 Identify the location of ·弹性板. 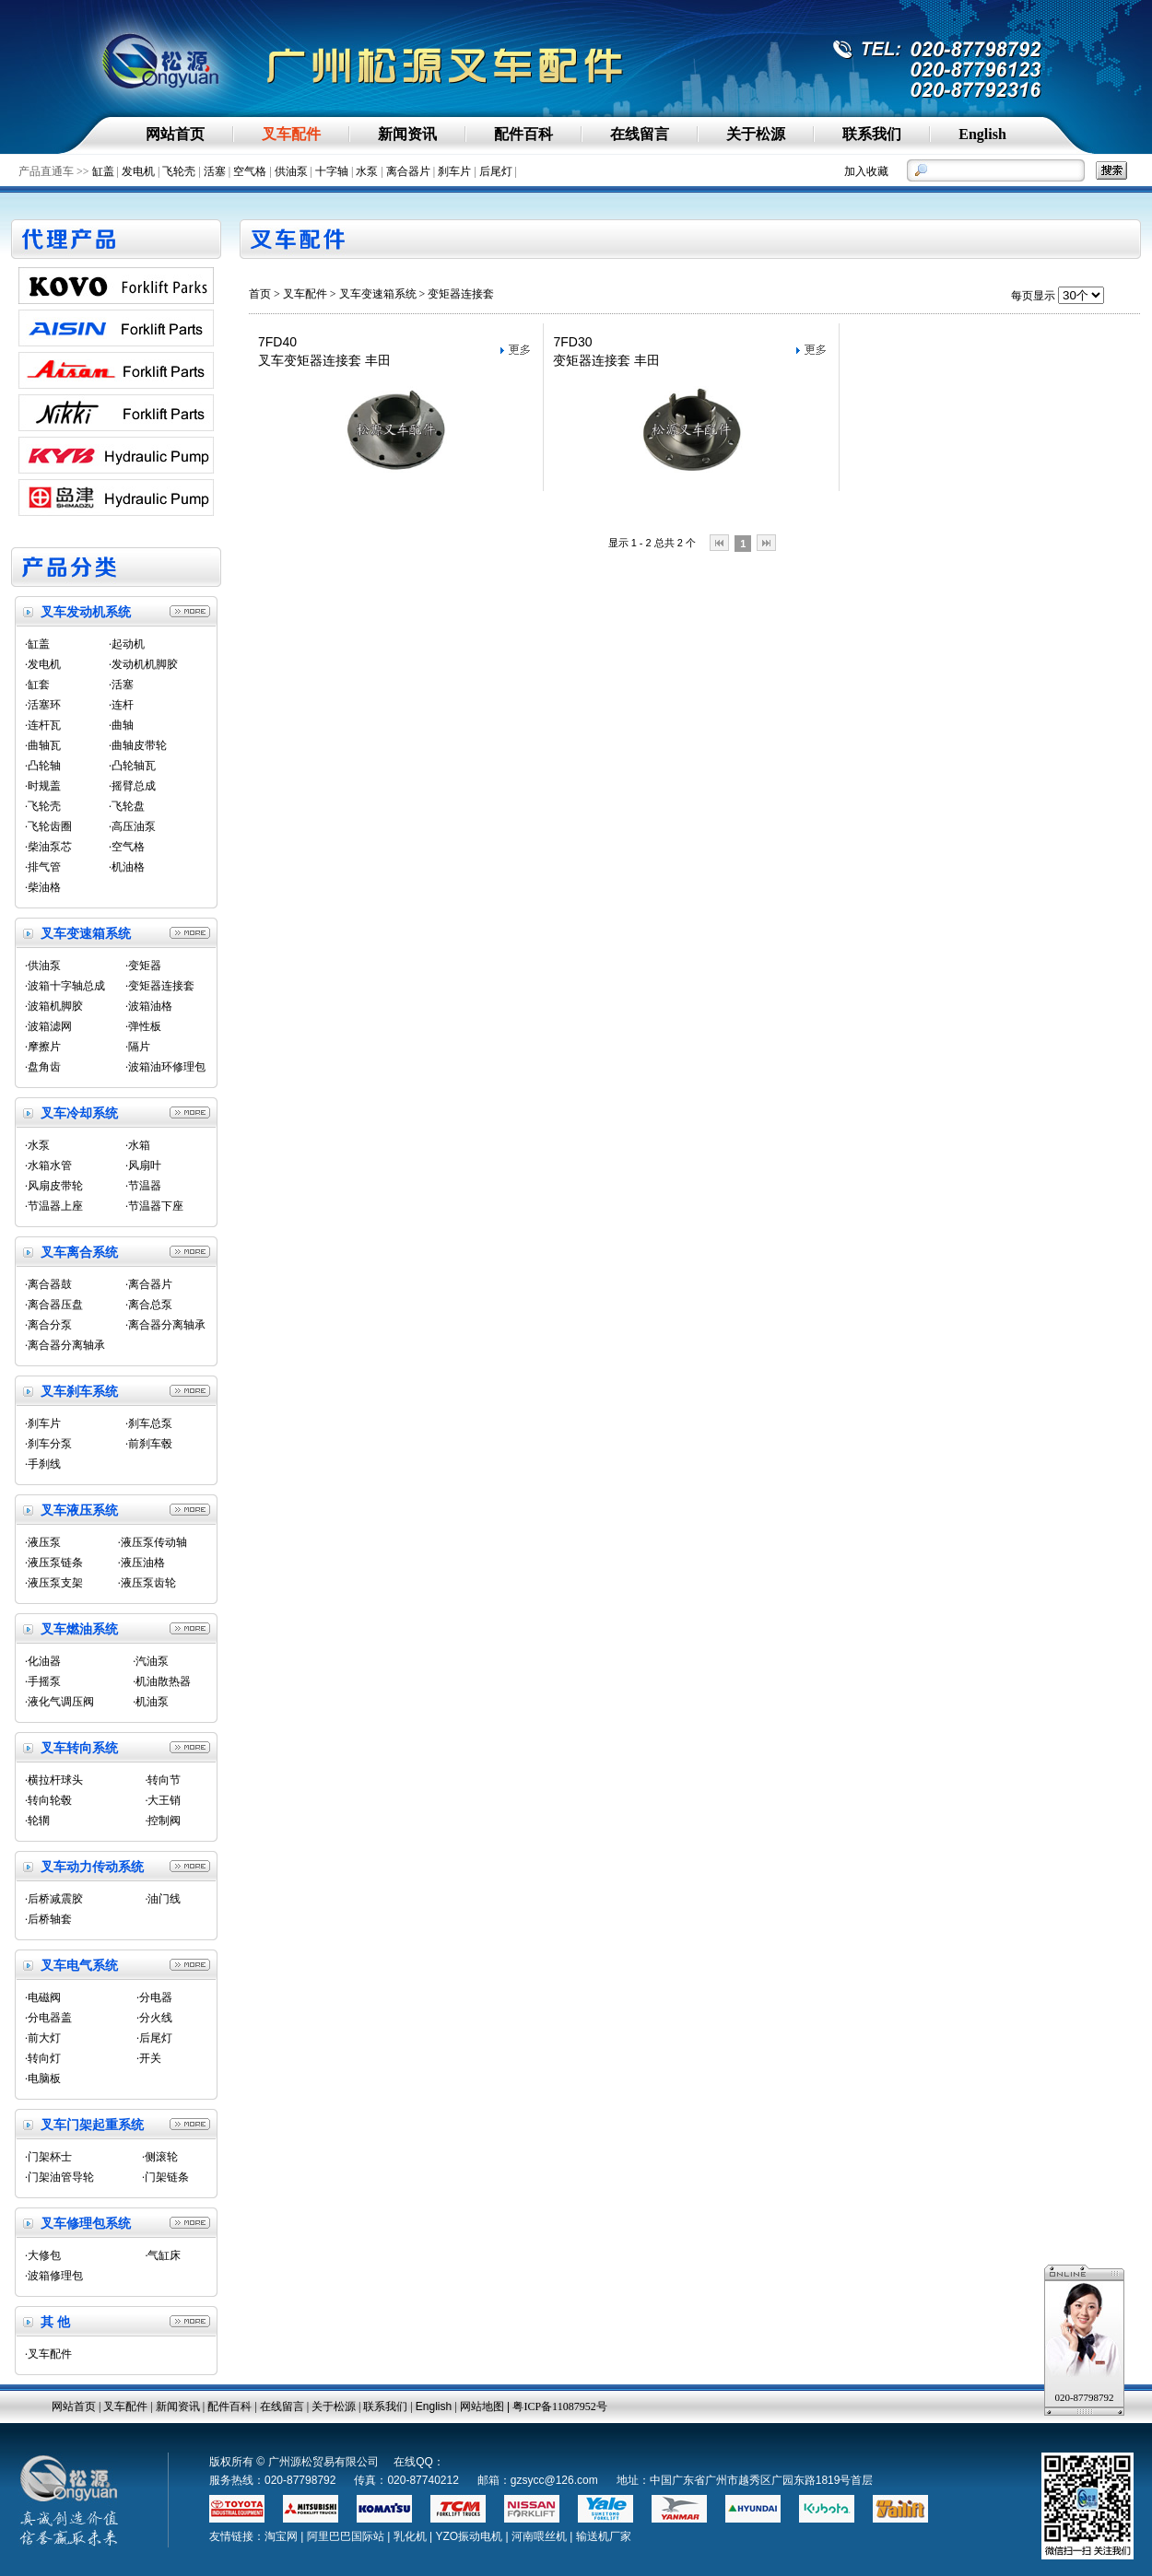
(143, 1026).